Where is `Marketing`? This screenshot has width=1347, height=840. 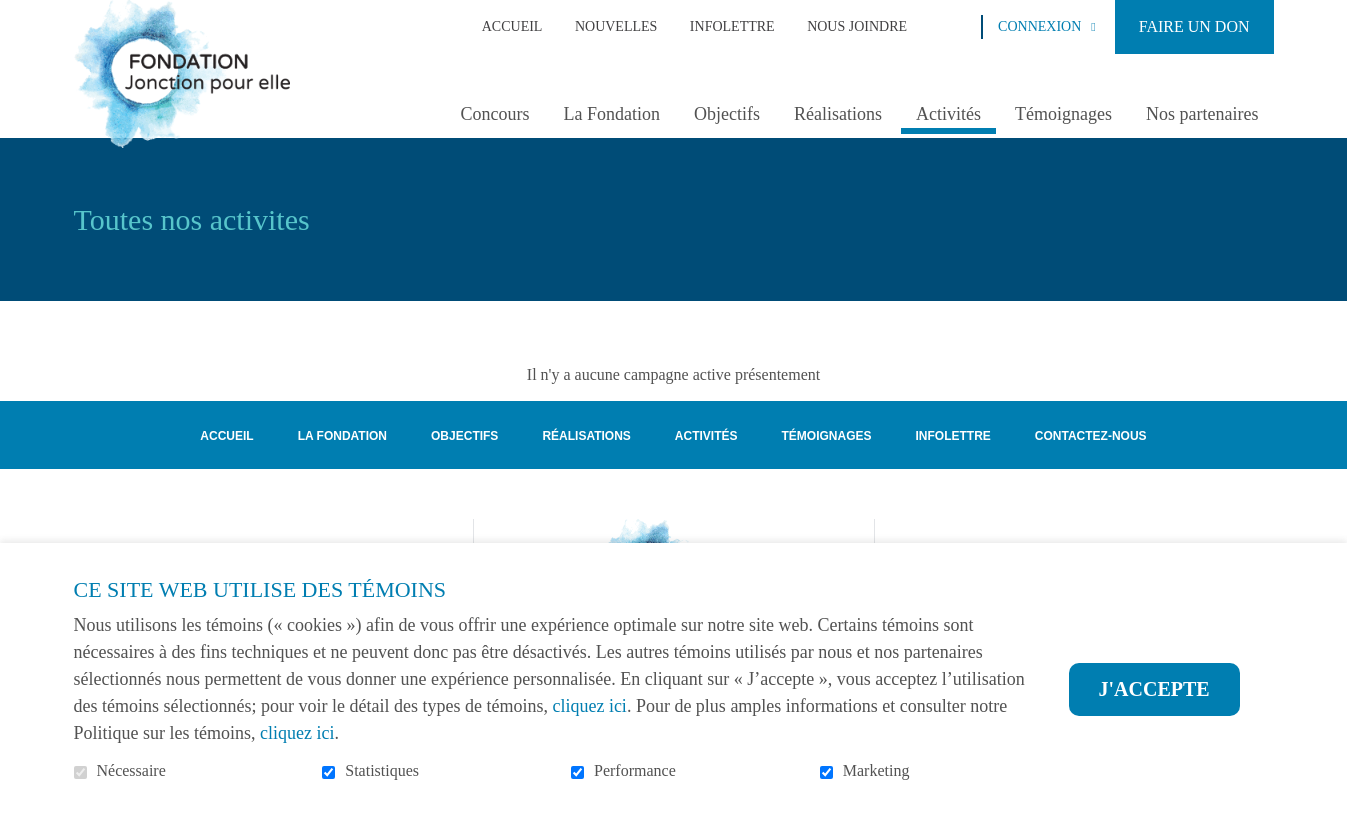
Marketing is located at coordinates (876, 770).